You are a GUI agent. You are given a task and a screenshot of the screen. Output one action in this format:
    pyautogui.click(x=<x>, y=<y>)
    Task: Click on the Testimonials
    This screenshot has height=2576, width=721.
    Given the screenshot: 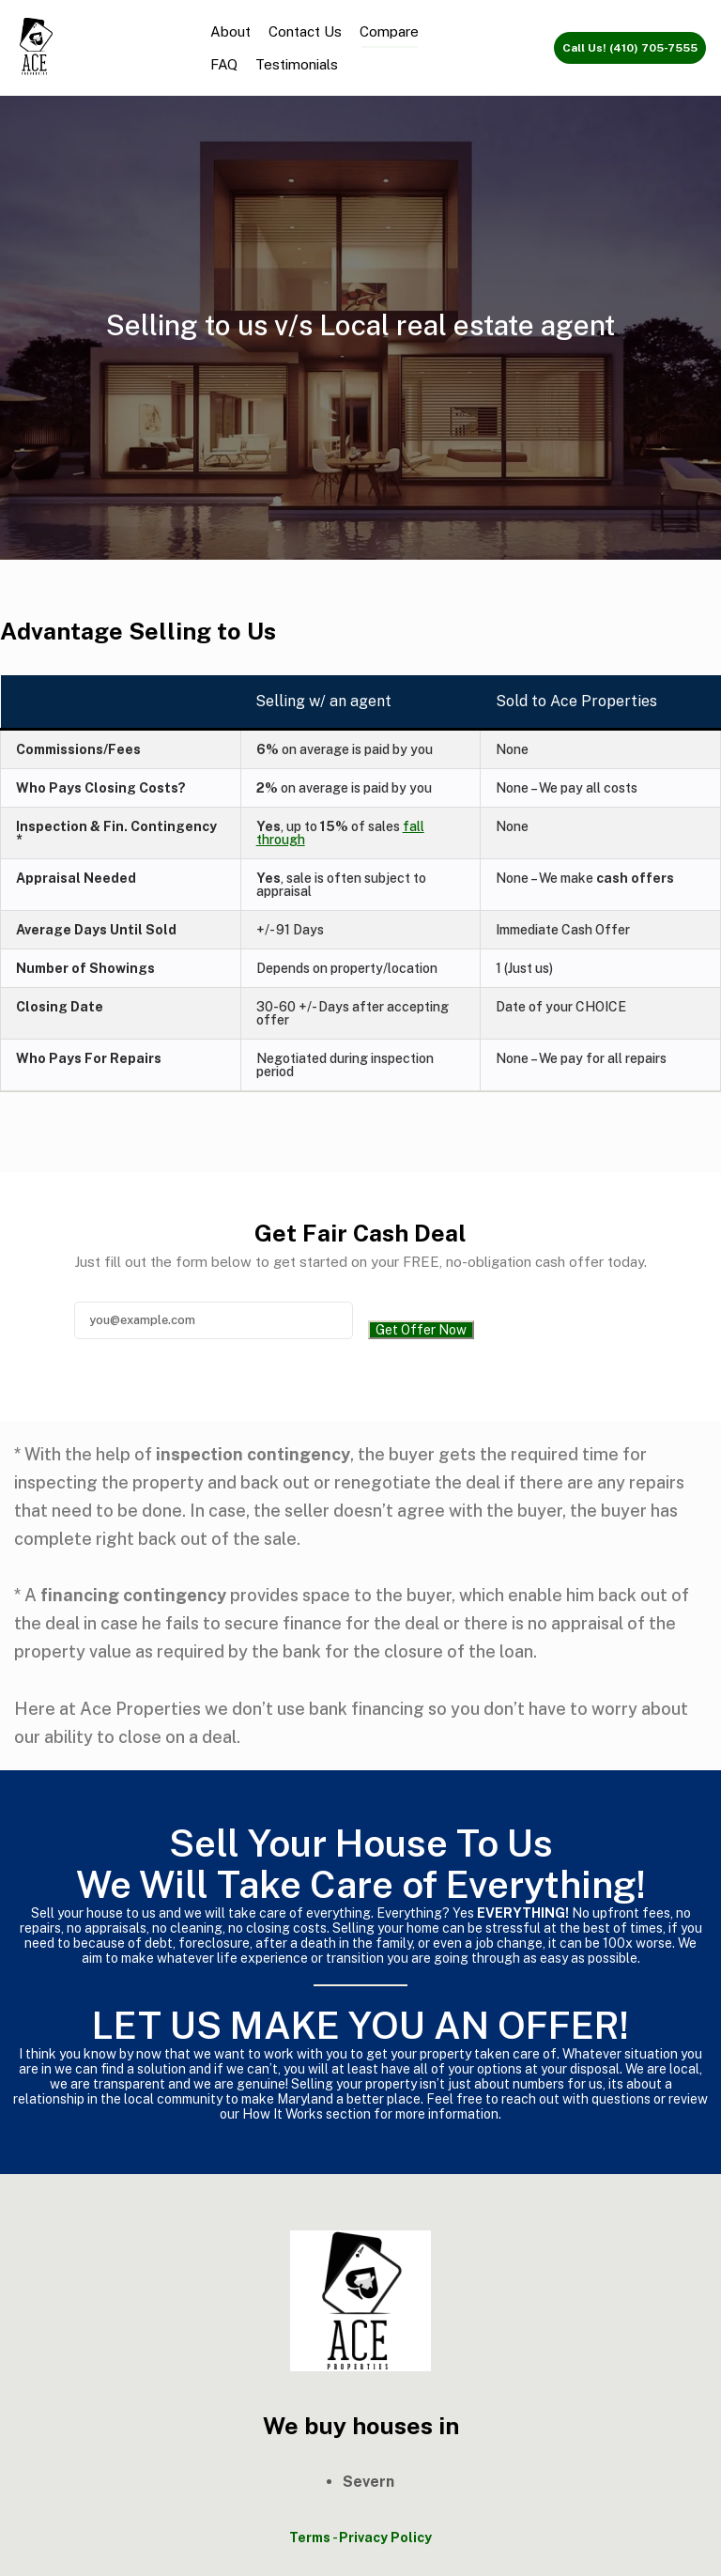 What is the action you would take?
    pyautogui.click(x=296, y=64)
    